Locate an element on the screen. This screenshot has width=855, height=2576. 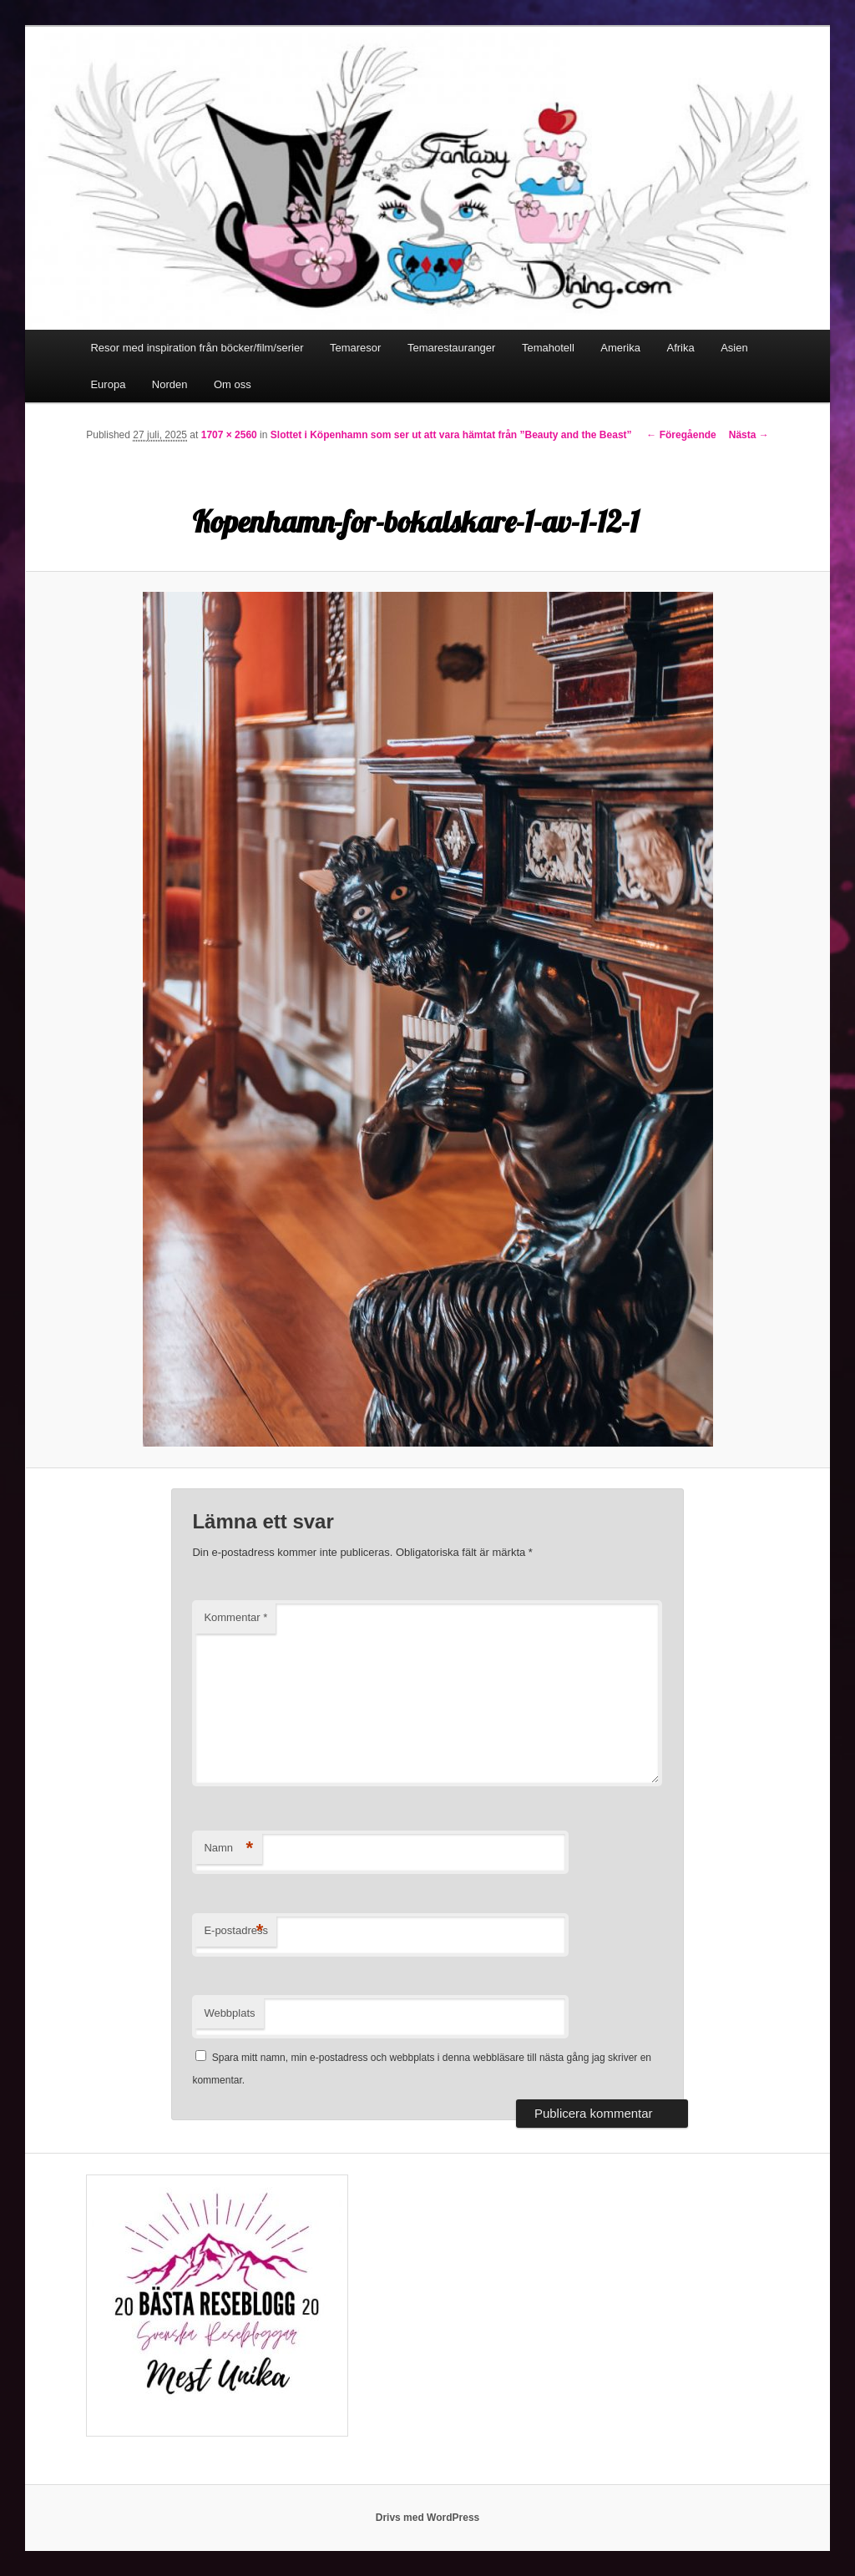
Norden is located at coordinates (170, 384).